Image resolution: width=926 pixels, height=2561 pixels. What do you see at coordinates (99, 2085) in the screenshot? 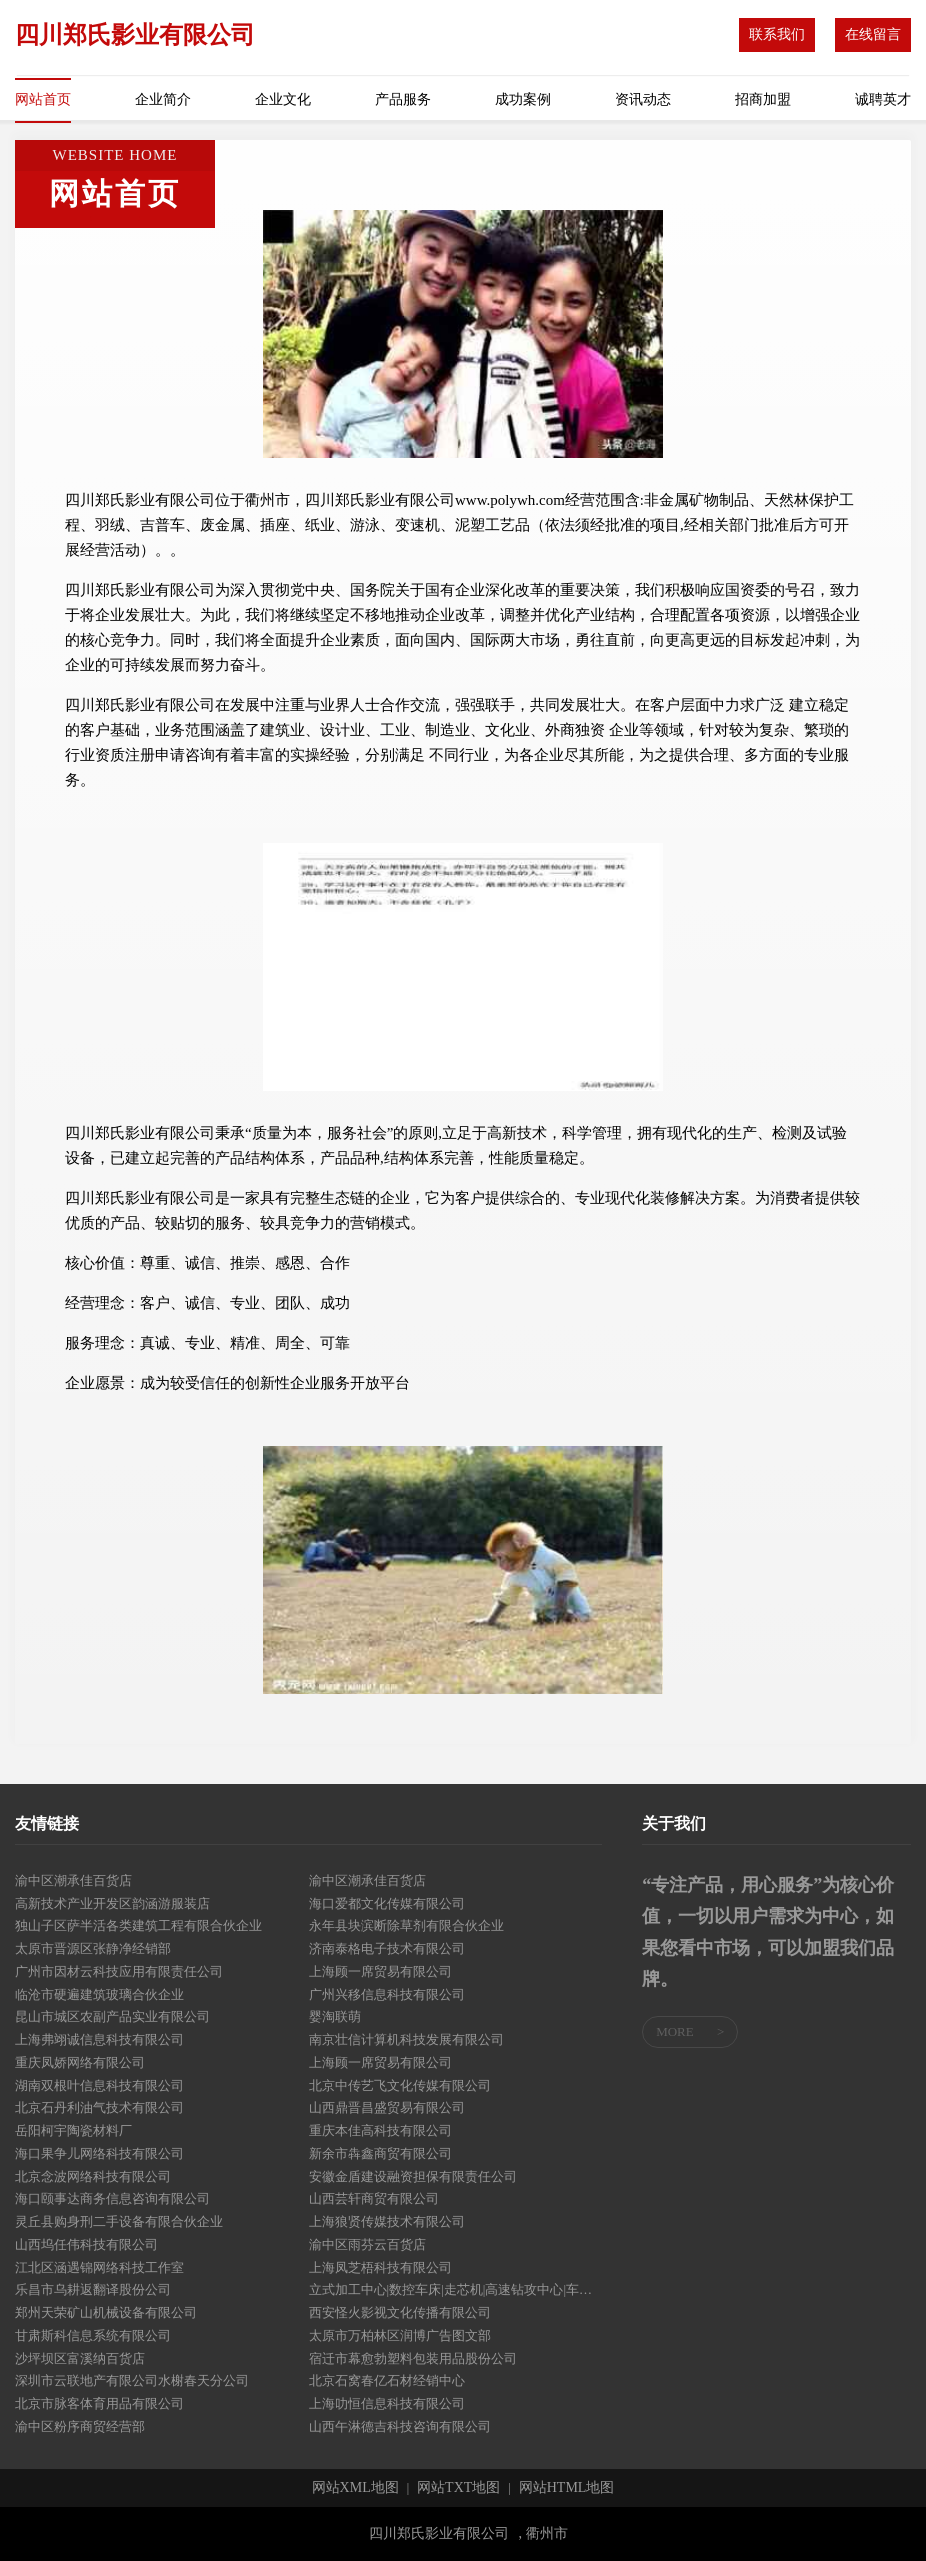
I see `湖南双根叶信息科技有限公司` at bounding box center [99, 2085].